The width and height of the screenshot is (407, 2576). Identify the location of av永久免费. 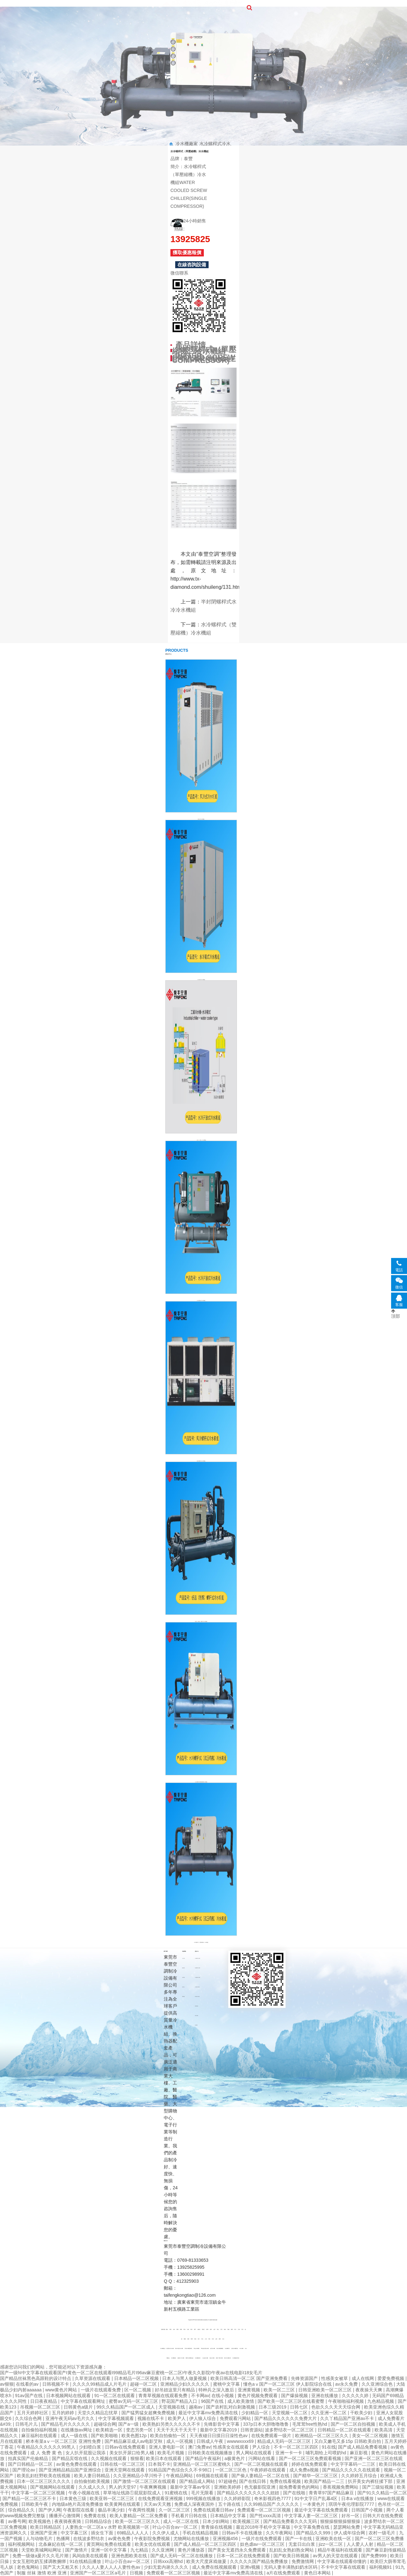
(347, 2384).